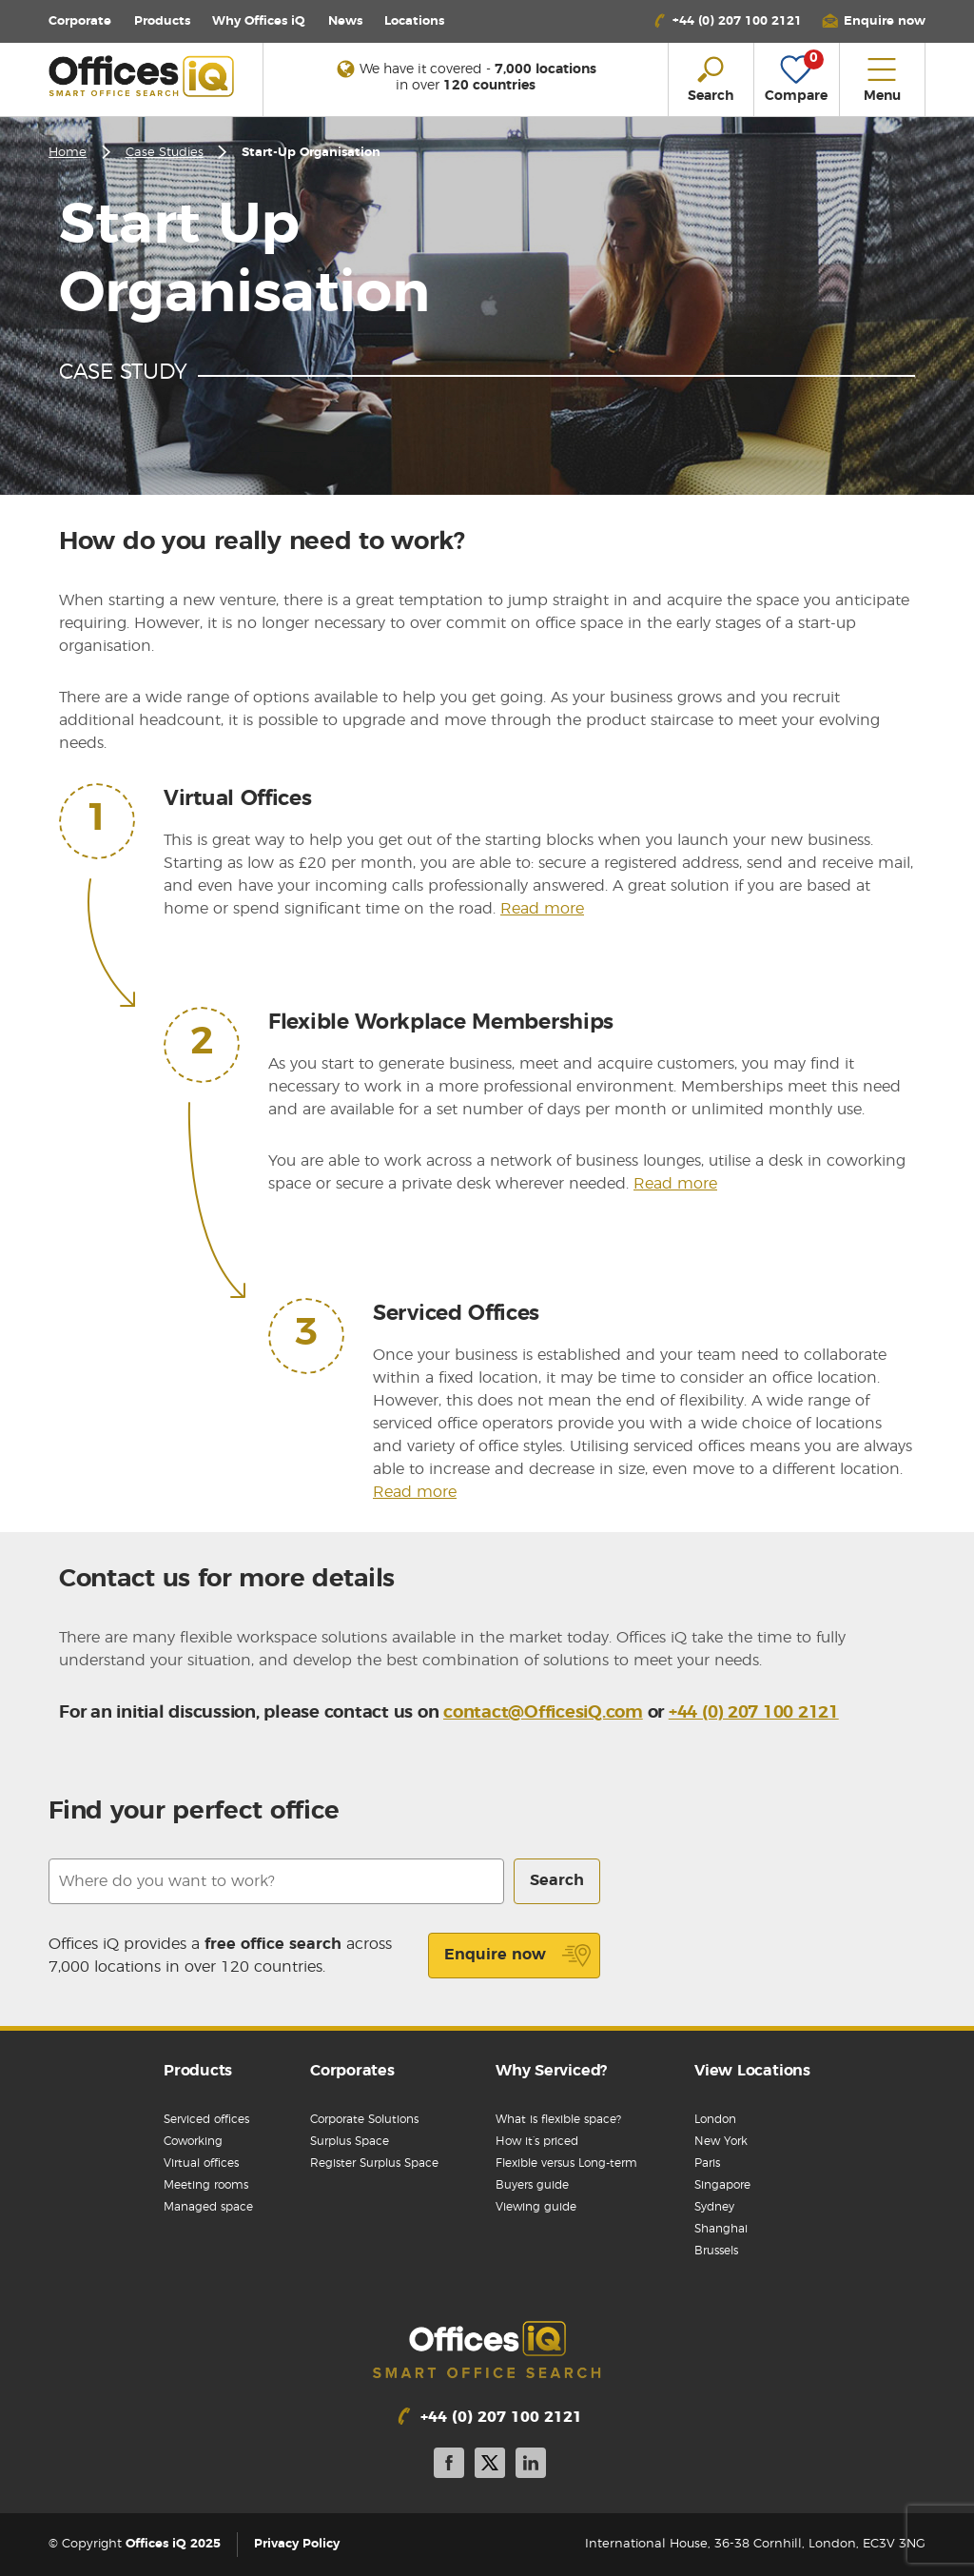 The height and width of the screenshot is (2576, 974). Describe the element at coordinates (543, 1712) in the screenshot. I see `contact@OfficesiQ.com` at that location.